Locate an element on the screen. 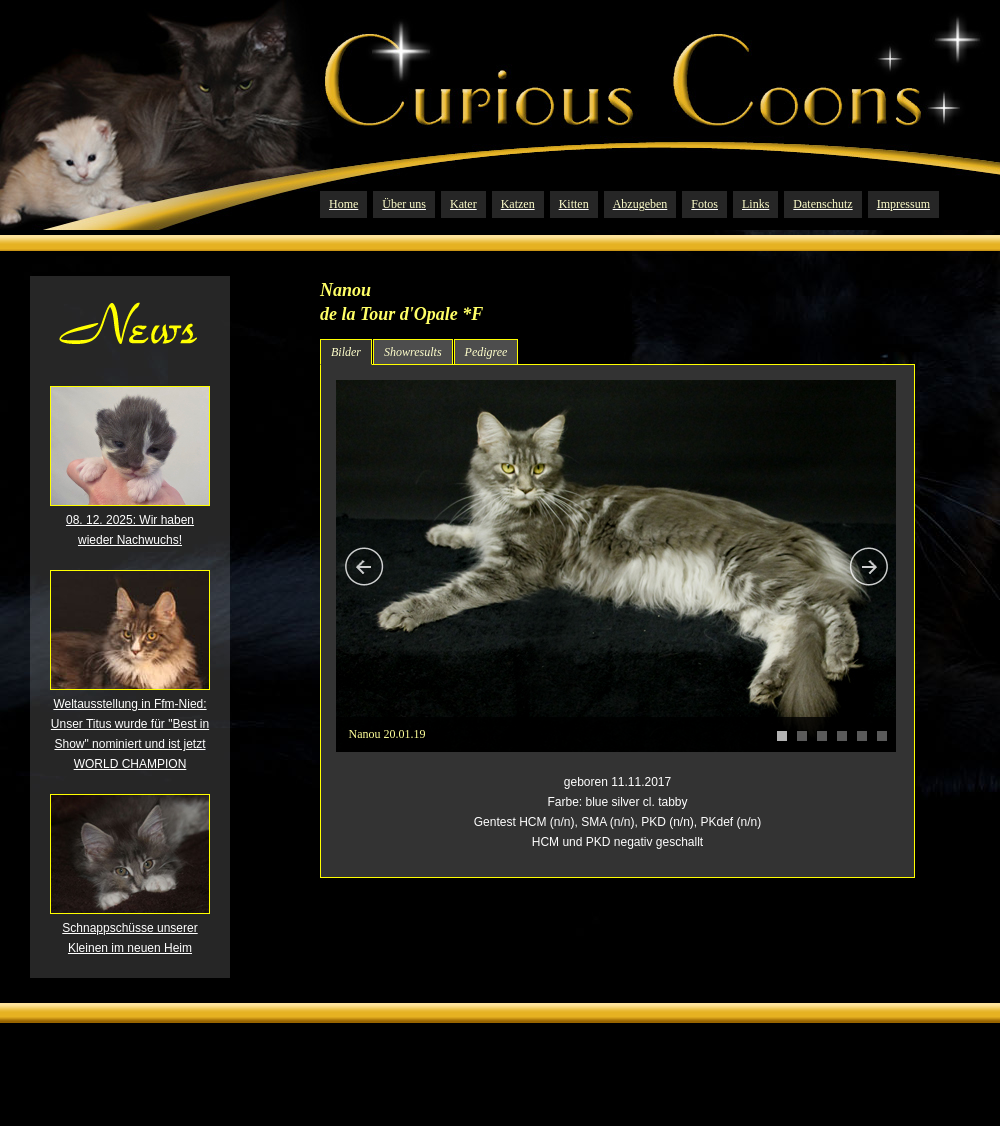 This screenshot has height=1126, width=1000. Kater is located at coordinates (463, 204).